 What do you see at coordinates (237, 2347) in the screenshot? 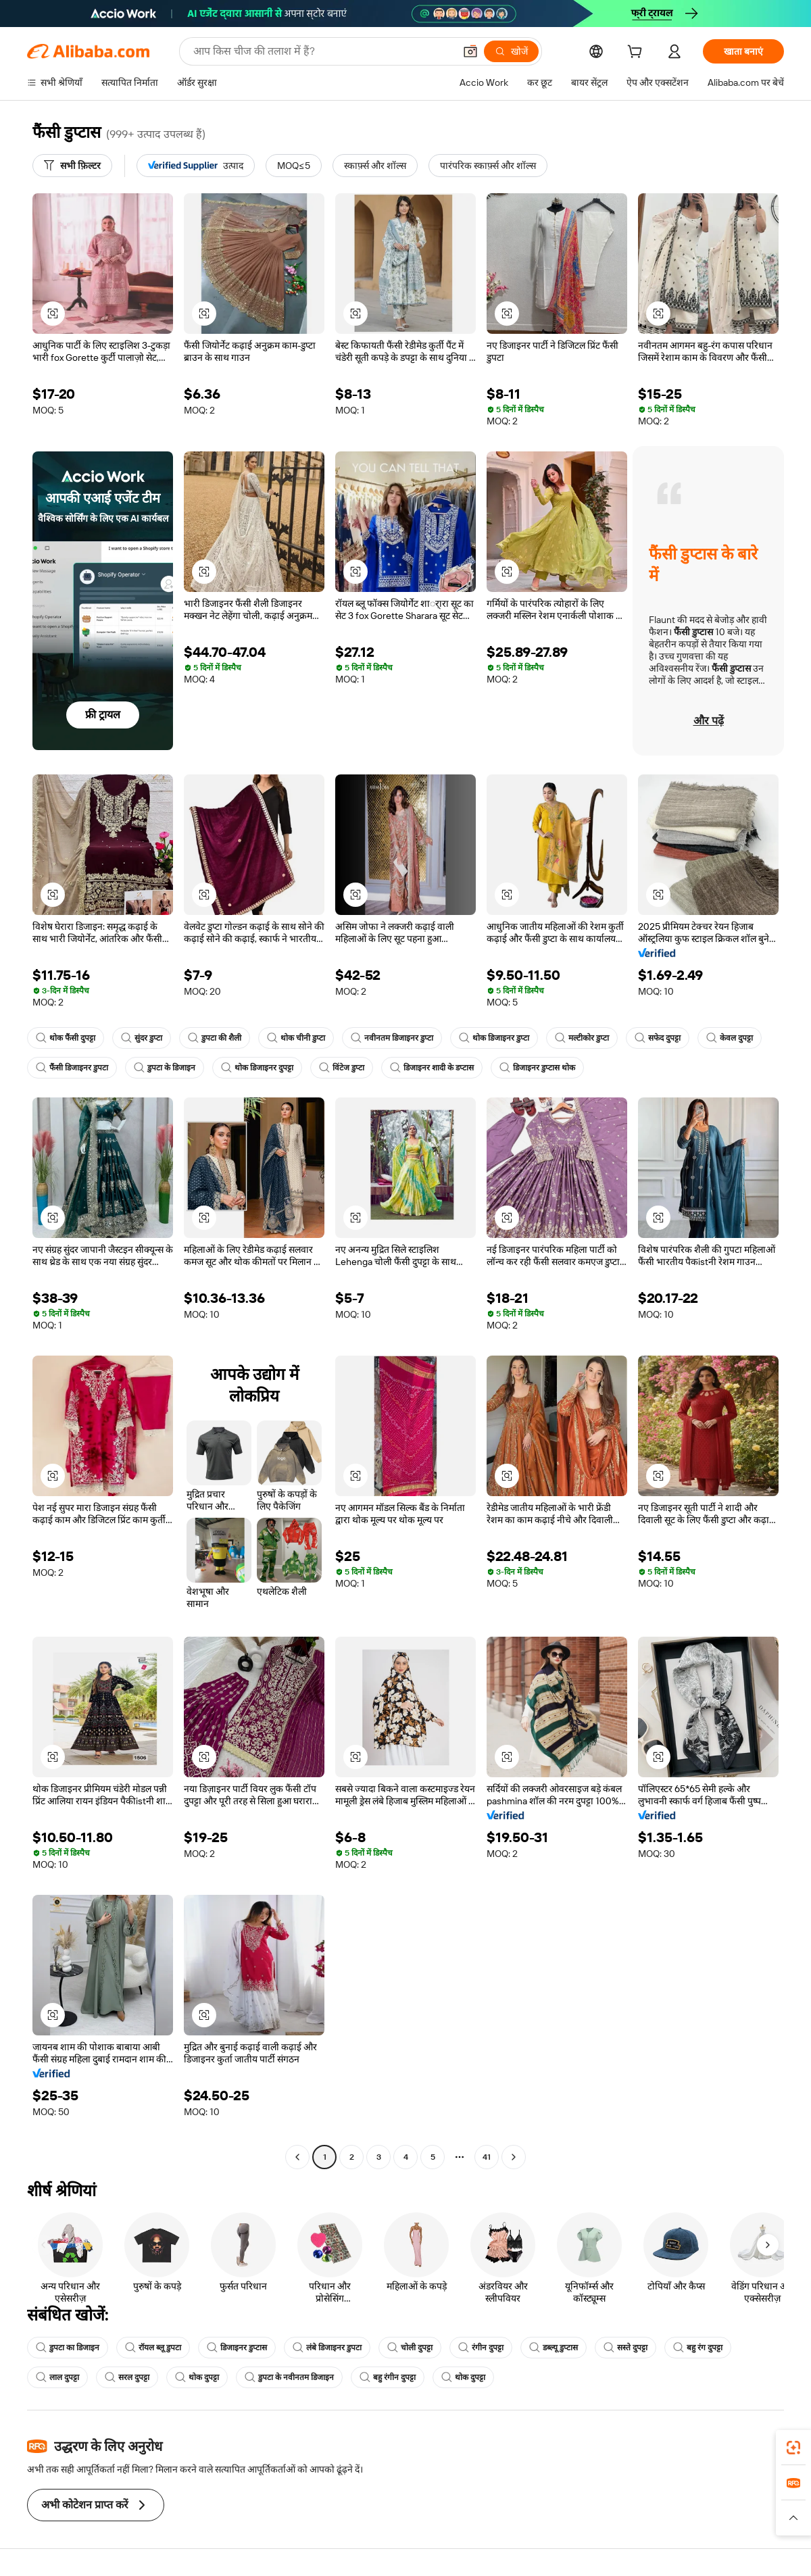
I see `डिजाइनर डुप्टास` at bounding box center [237, 2347].